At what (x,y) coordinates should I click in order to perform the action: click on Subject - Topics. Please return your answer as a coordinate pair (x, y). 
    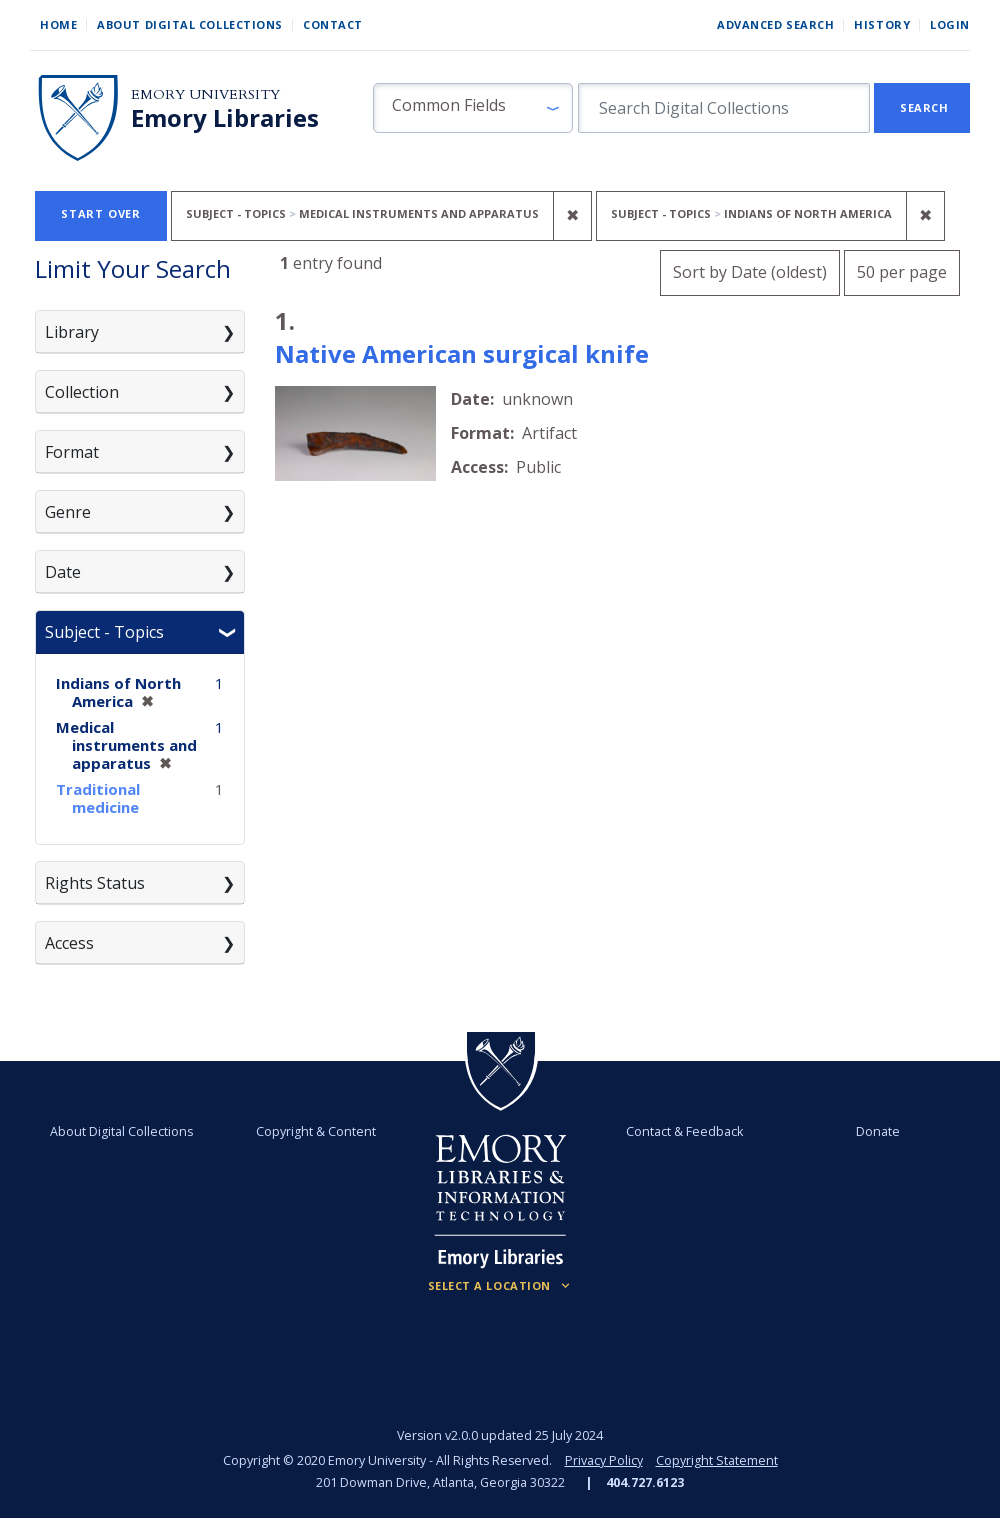
    Looking at the image, I should click on (104, 632).